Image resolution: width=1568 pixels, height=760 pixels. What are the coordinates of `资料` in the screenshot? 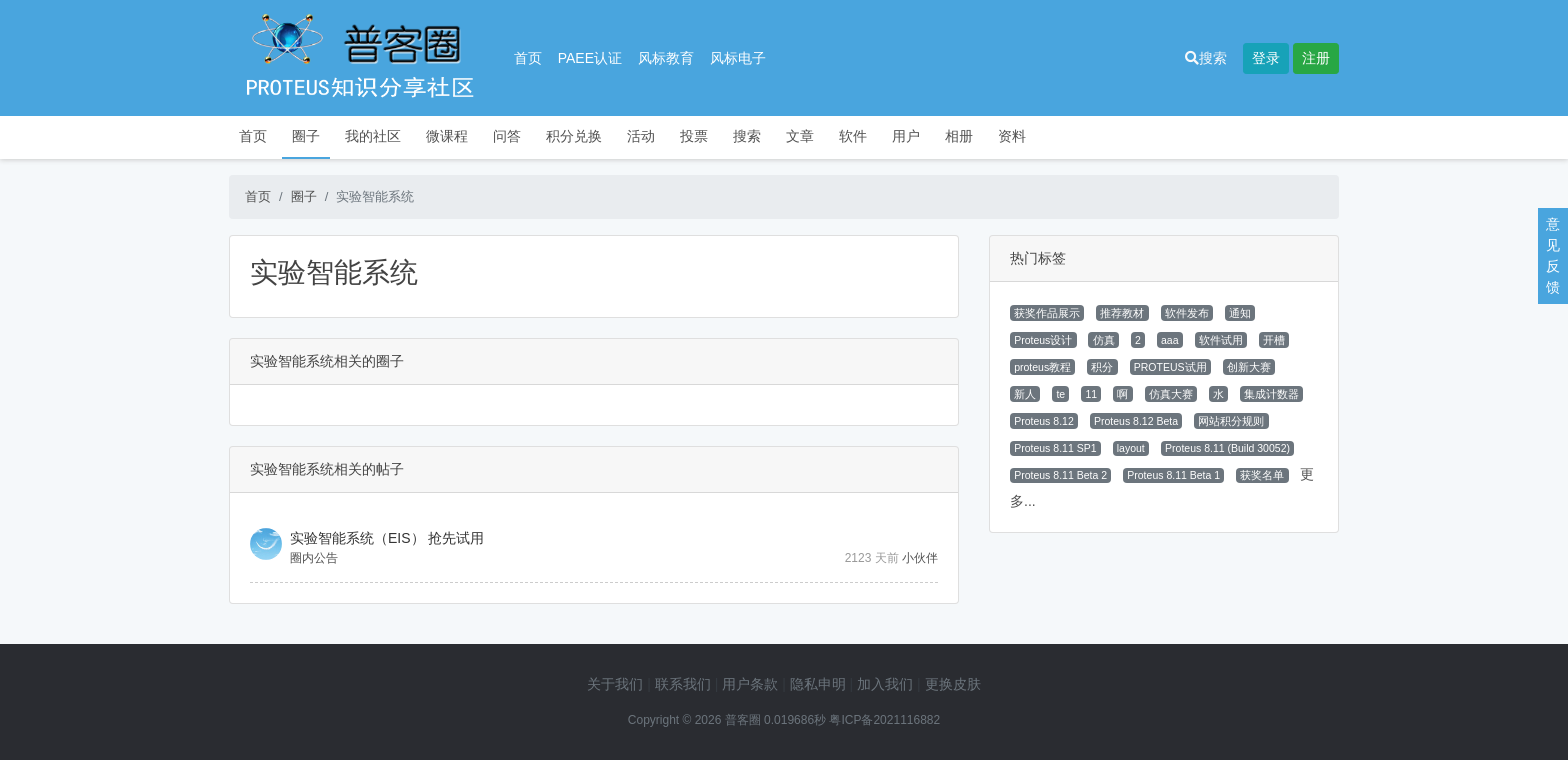 It's located at (1012, 136).